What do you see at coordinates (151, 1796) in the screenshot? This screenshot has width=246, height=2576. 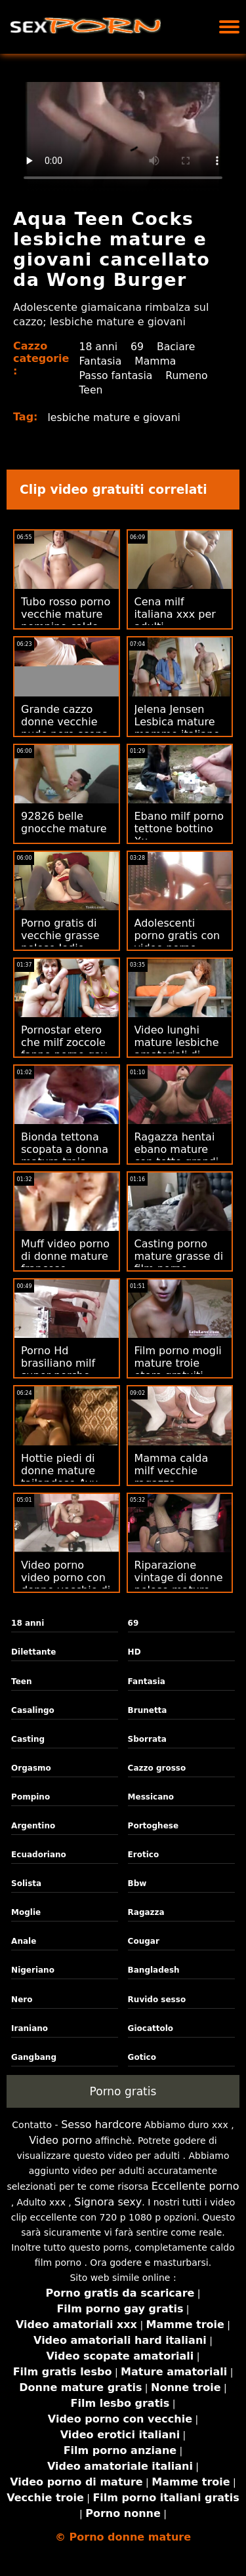 I see `Messicano` at bounding box center [151, 1796].